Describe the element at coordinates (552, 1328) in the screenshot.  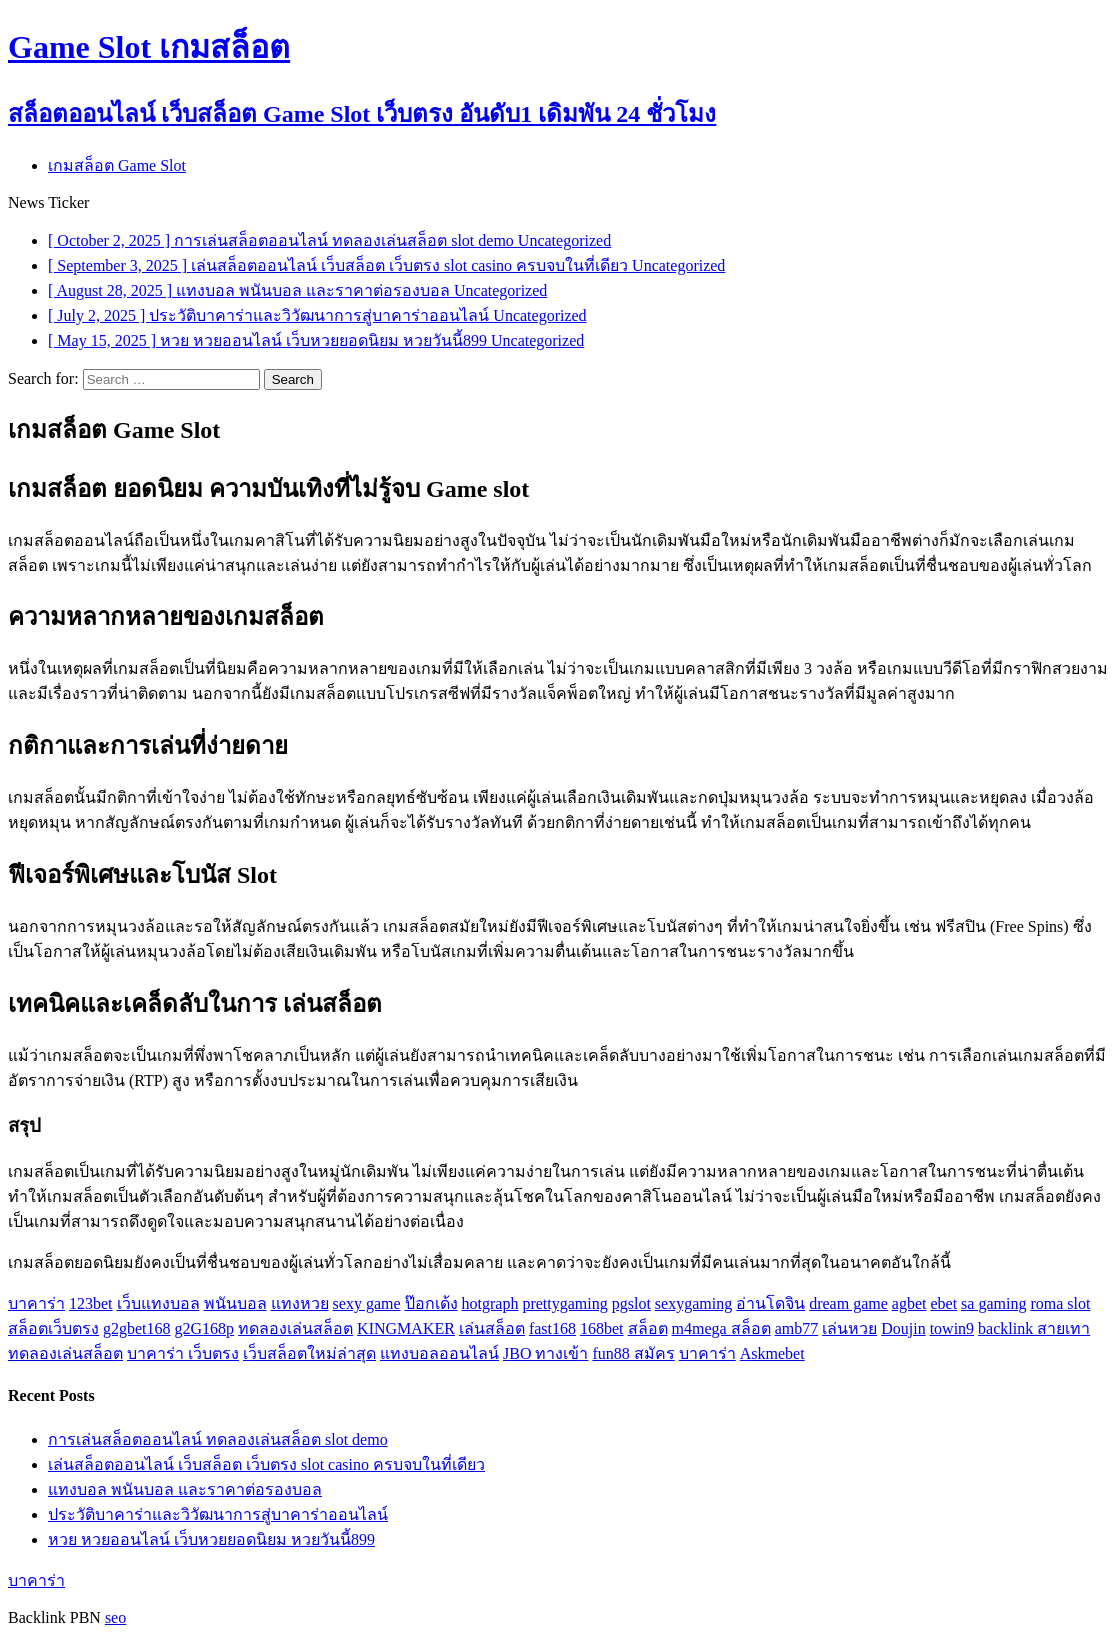
I see `fast168` at that location.